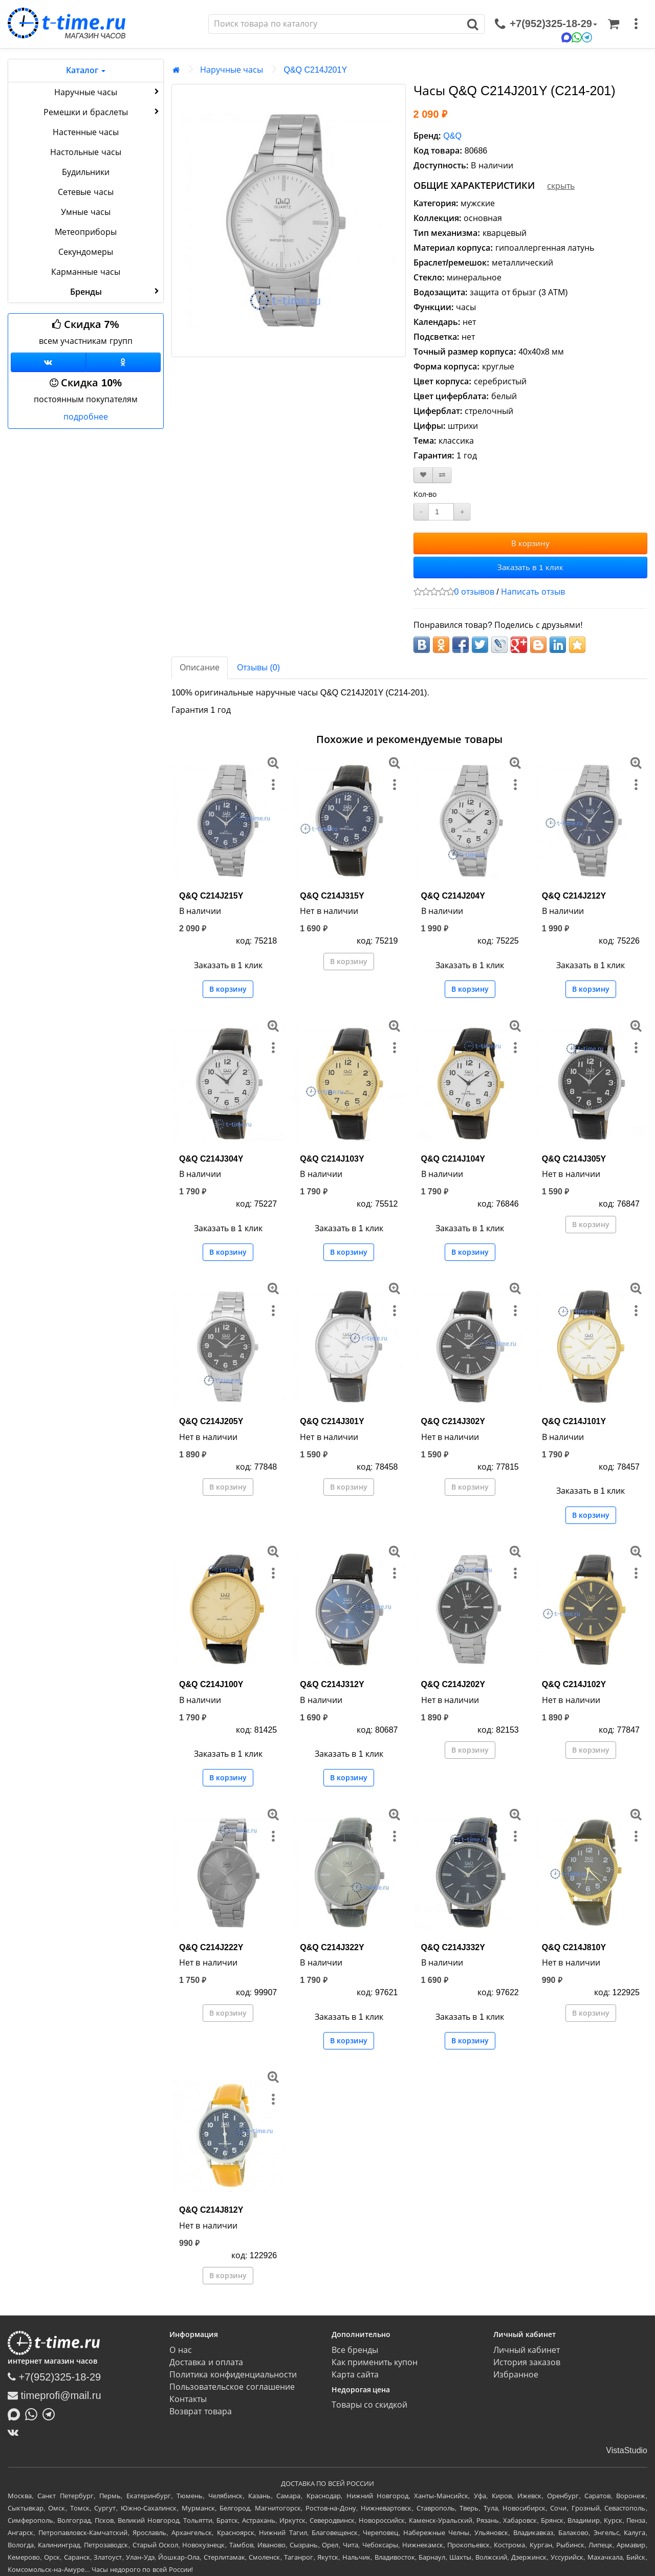 This screenshot has height=2576, width=655. Describe the element at coordinates (335, 24) in the screenshot. I see `[Поиск]` at that location.